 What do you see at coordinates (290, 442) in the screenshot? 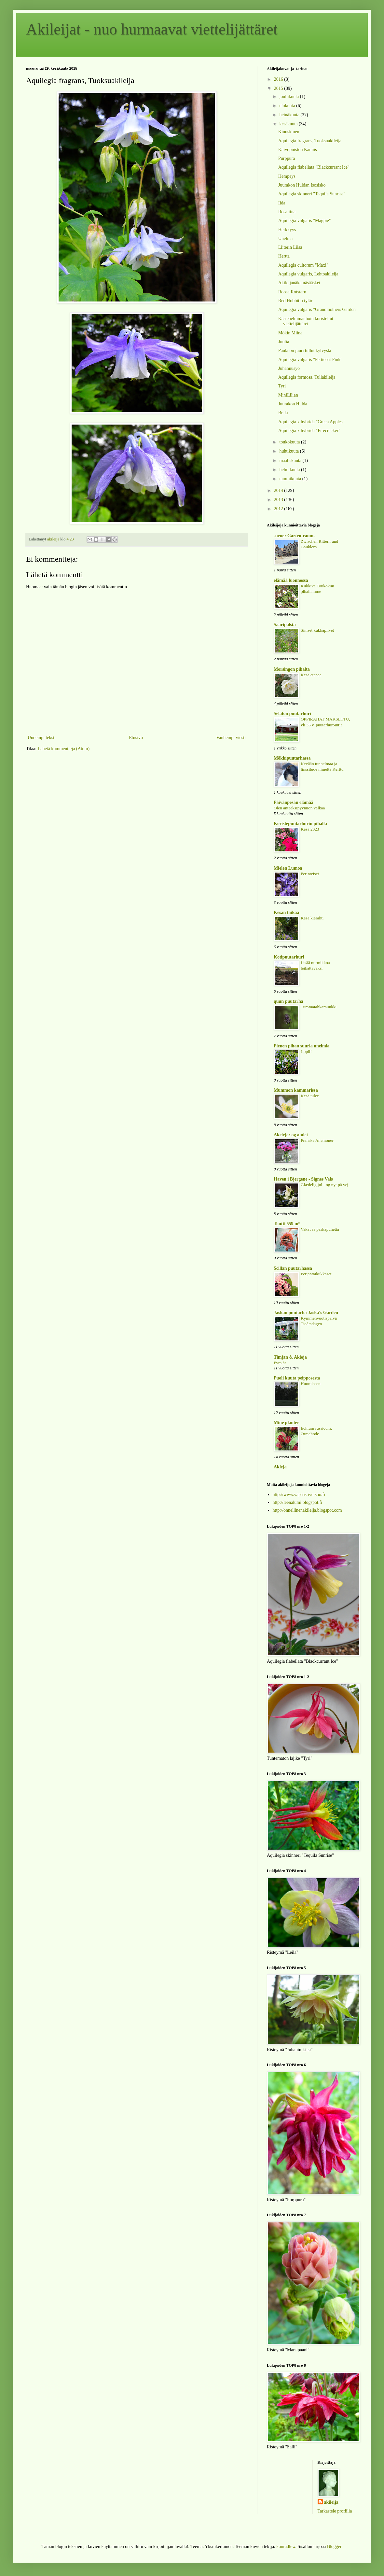
I see `toukokuuta` at bounding box center [290, 442].